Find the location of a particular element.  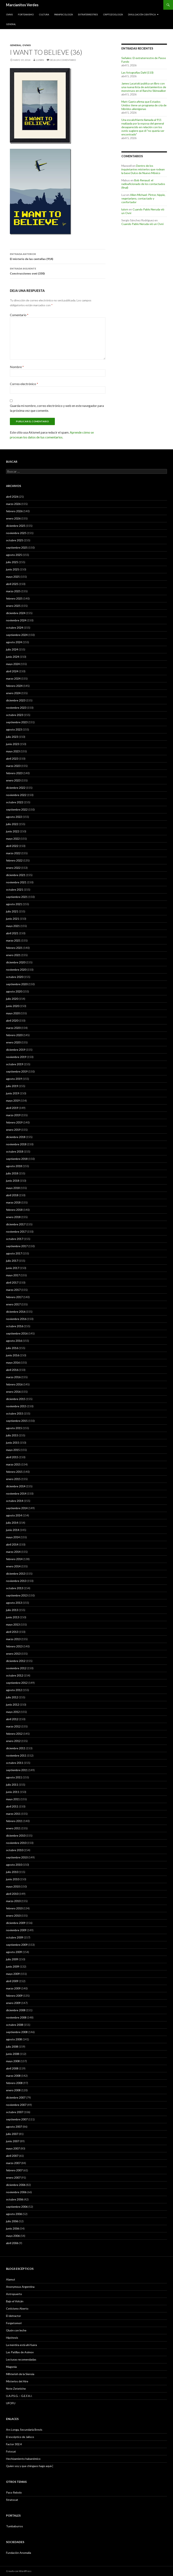

febrero 2008 is located at coordinates (14, 2083).